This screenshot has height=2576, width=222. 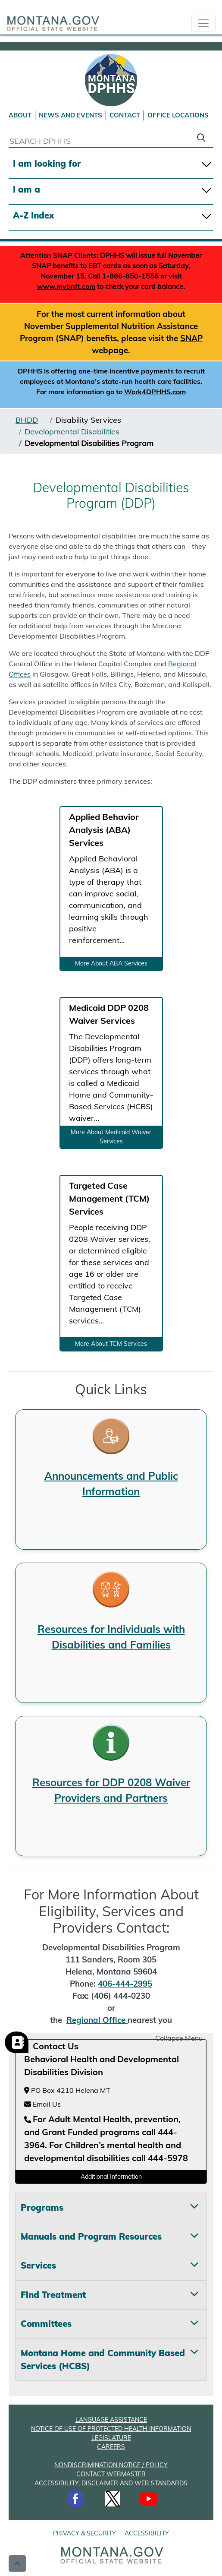 I want to click on Resources for DDP 0208 Waiver Providers and Partners, so click(x=111, y=1790).